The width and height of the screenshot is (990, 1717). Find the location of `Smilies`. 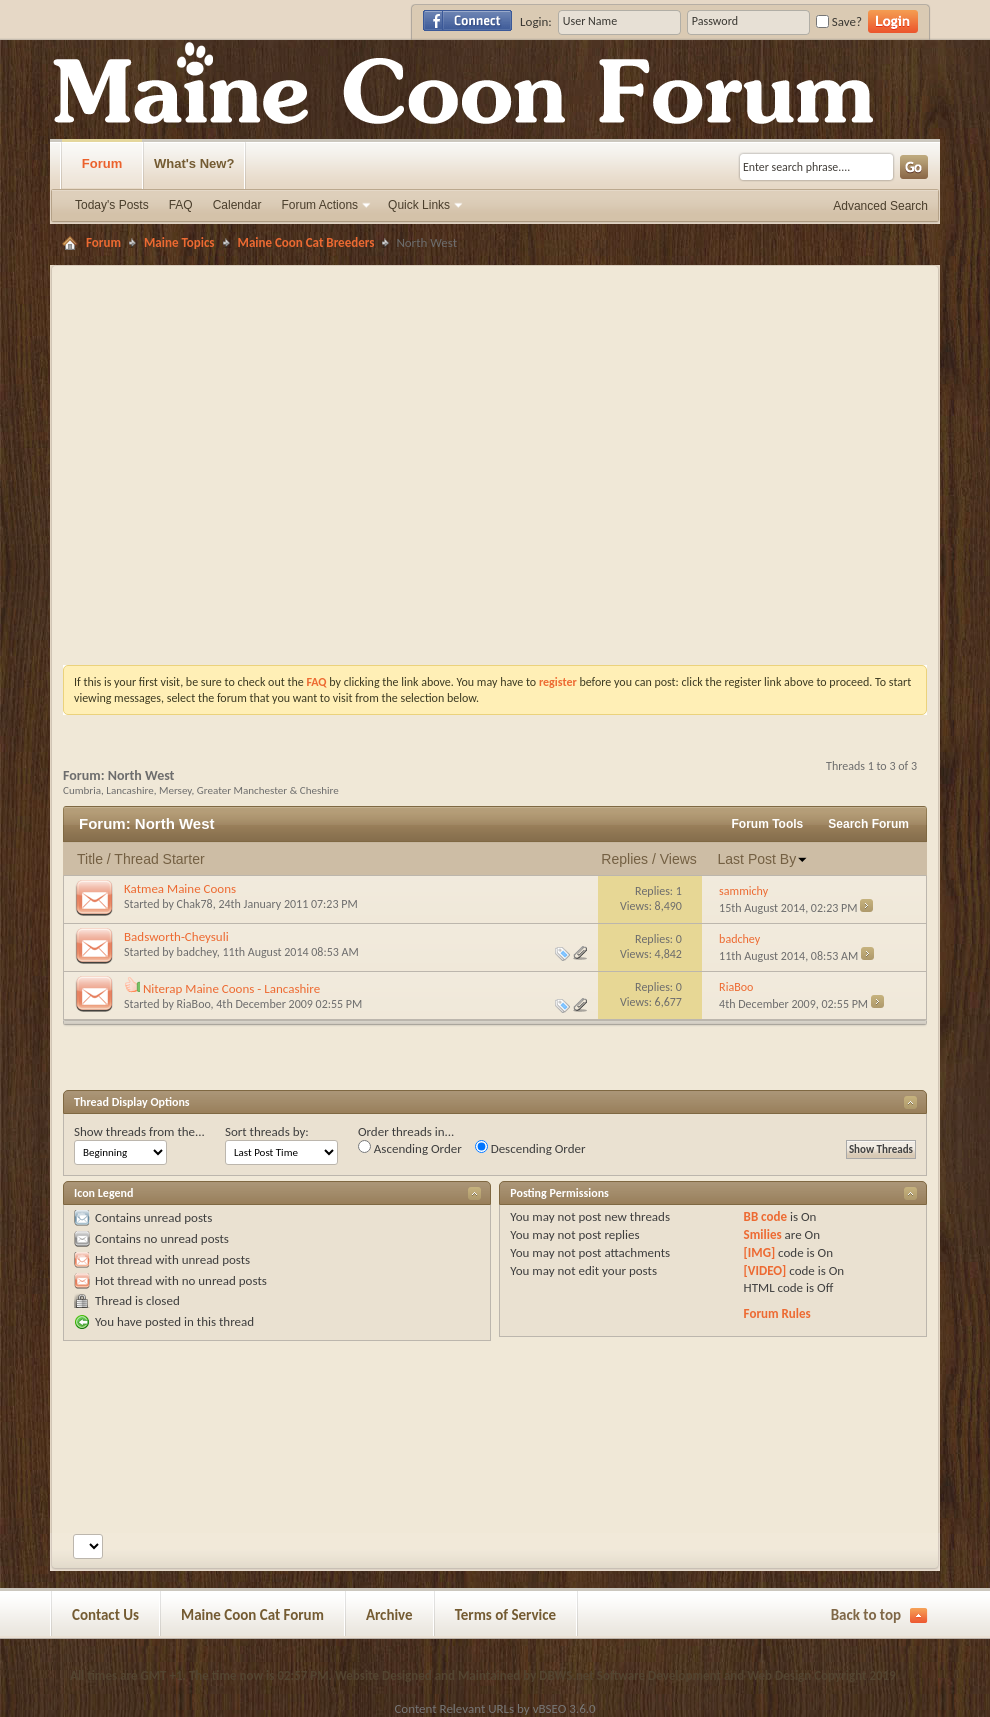

Smilies is located at coordinates (763, 1234).